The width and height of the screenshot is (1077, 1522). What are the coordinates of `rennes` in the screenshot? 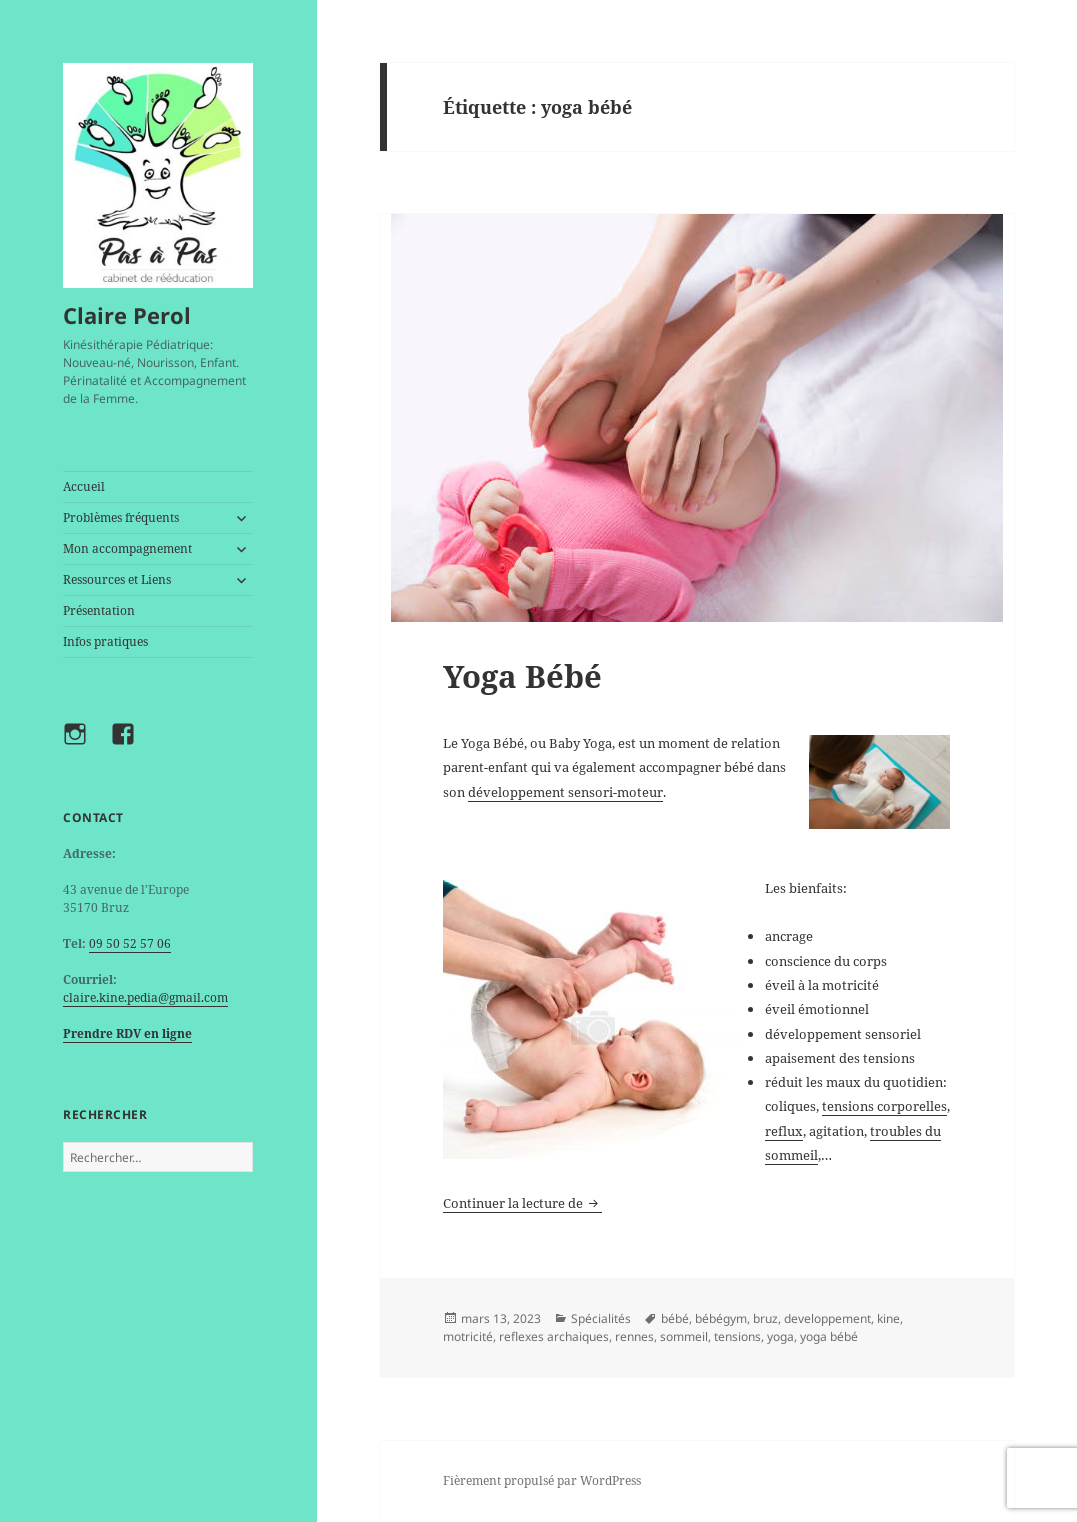 It's located at (634, 1336).